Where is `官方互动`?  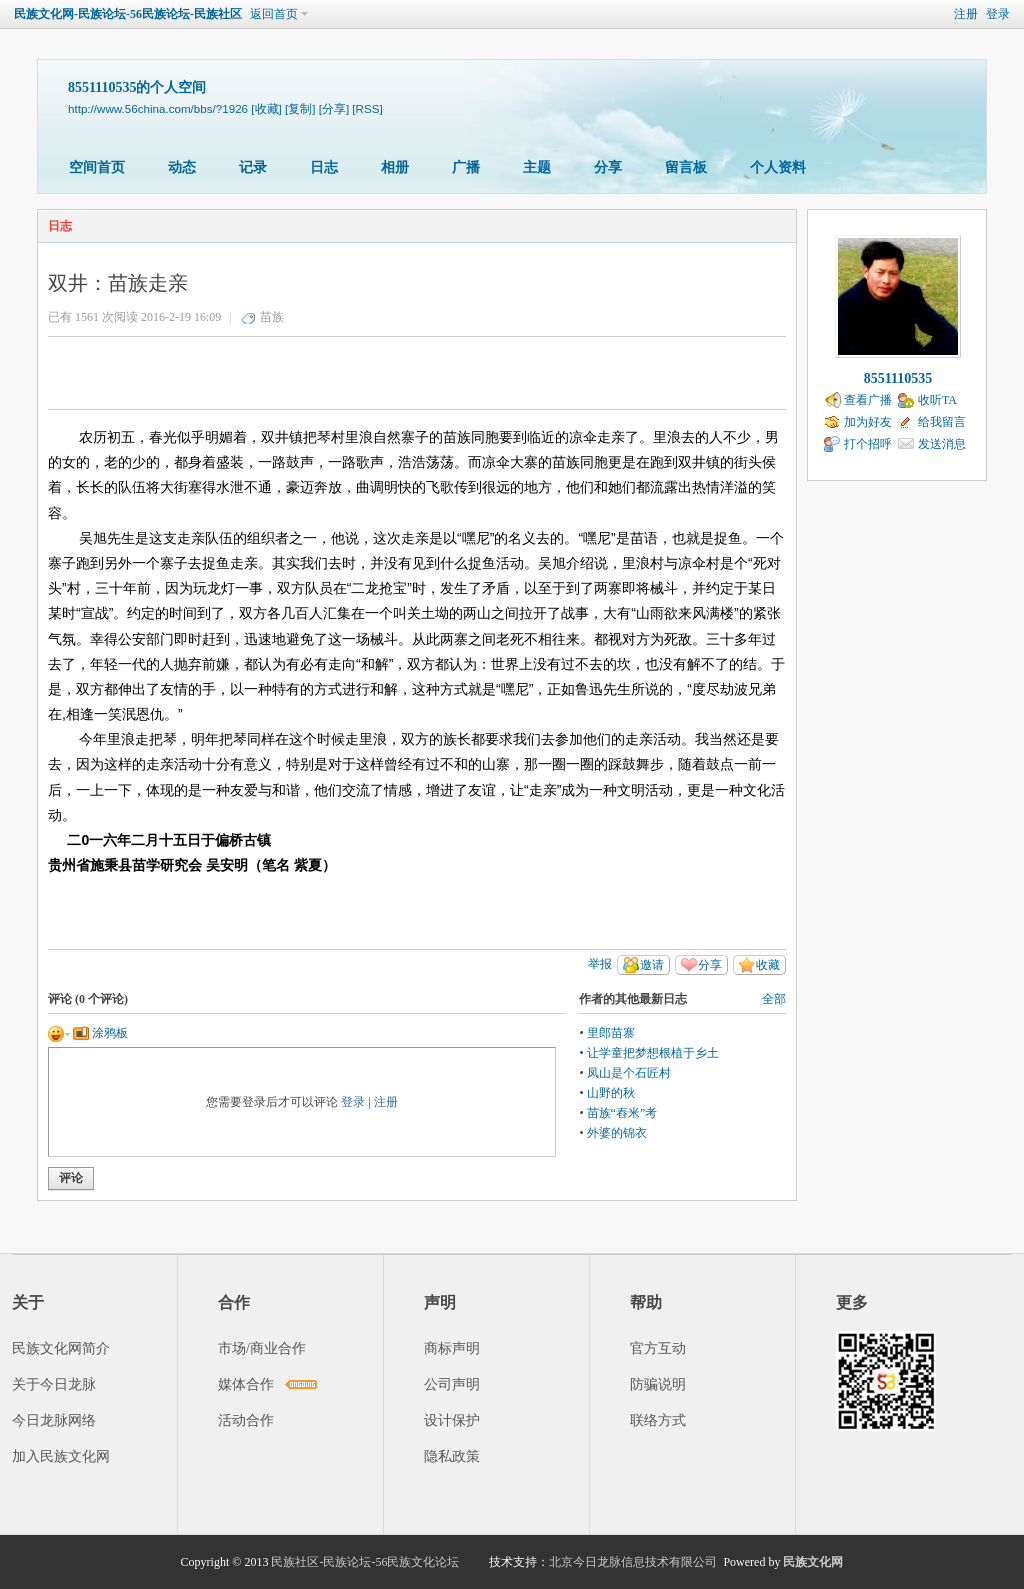
官方互动 is located at coordinates (658, 1348).